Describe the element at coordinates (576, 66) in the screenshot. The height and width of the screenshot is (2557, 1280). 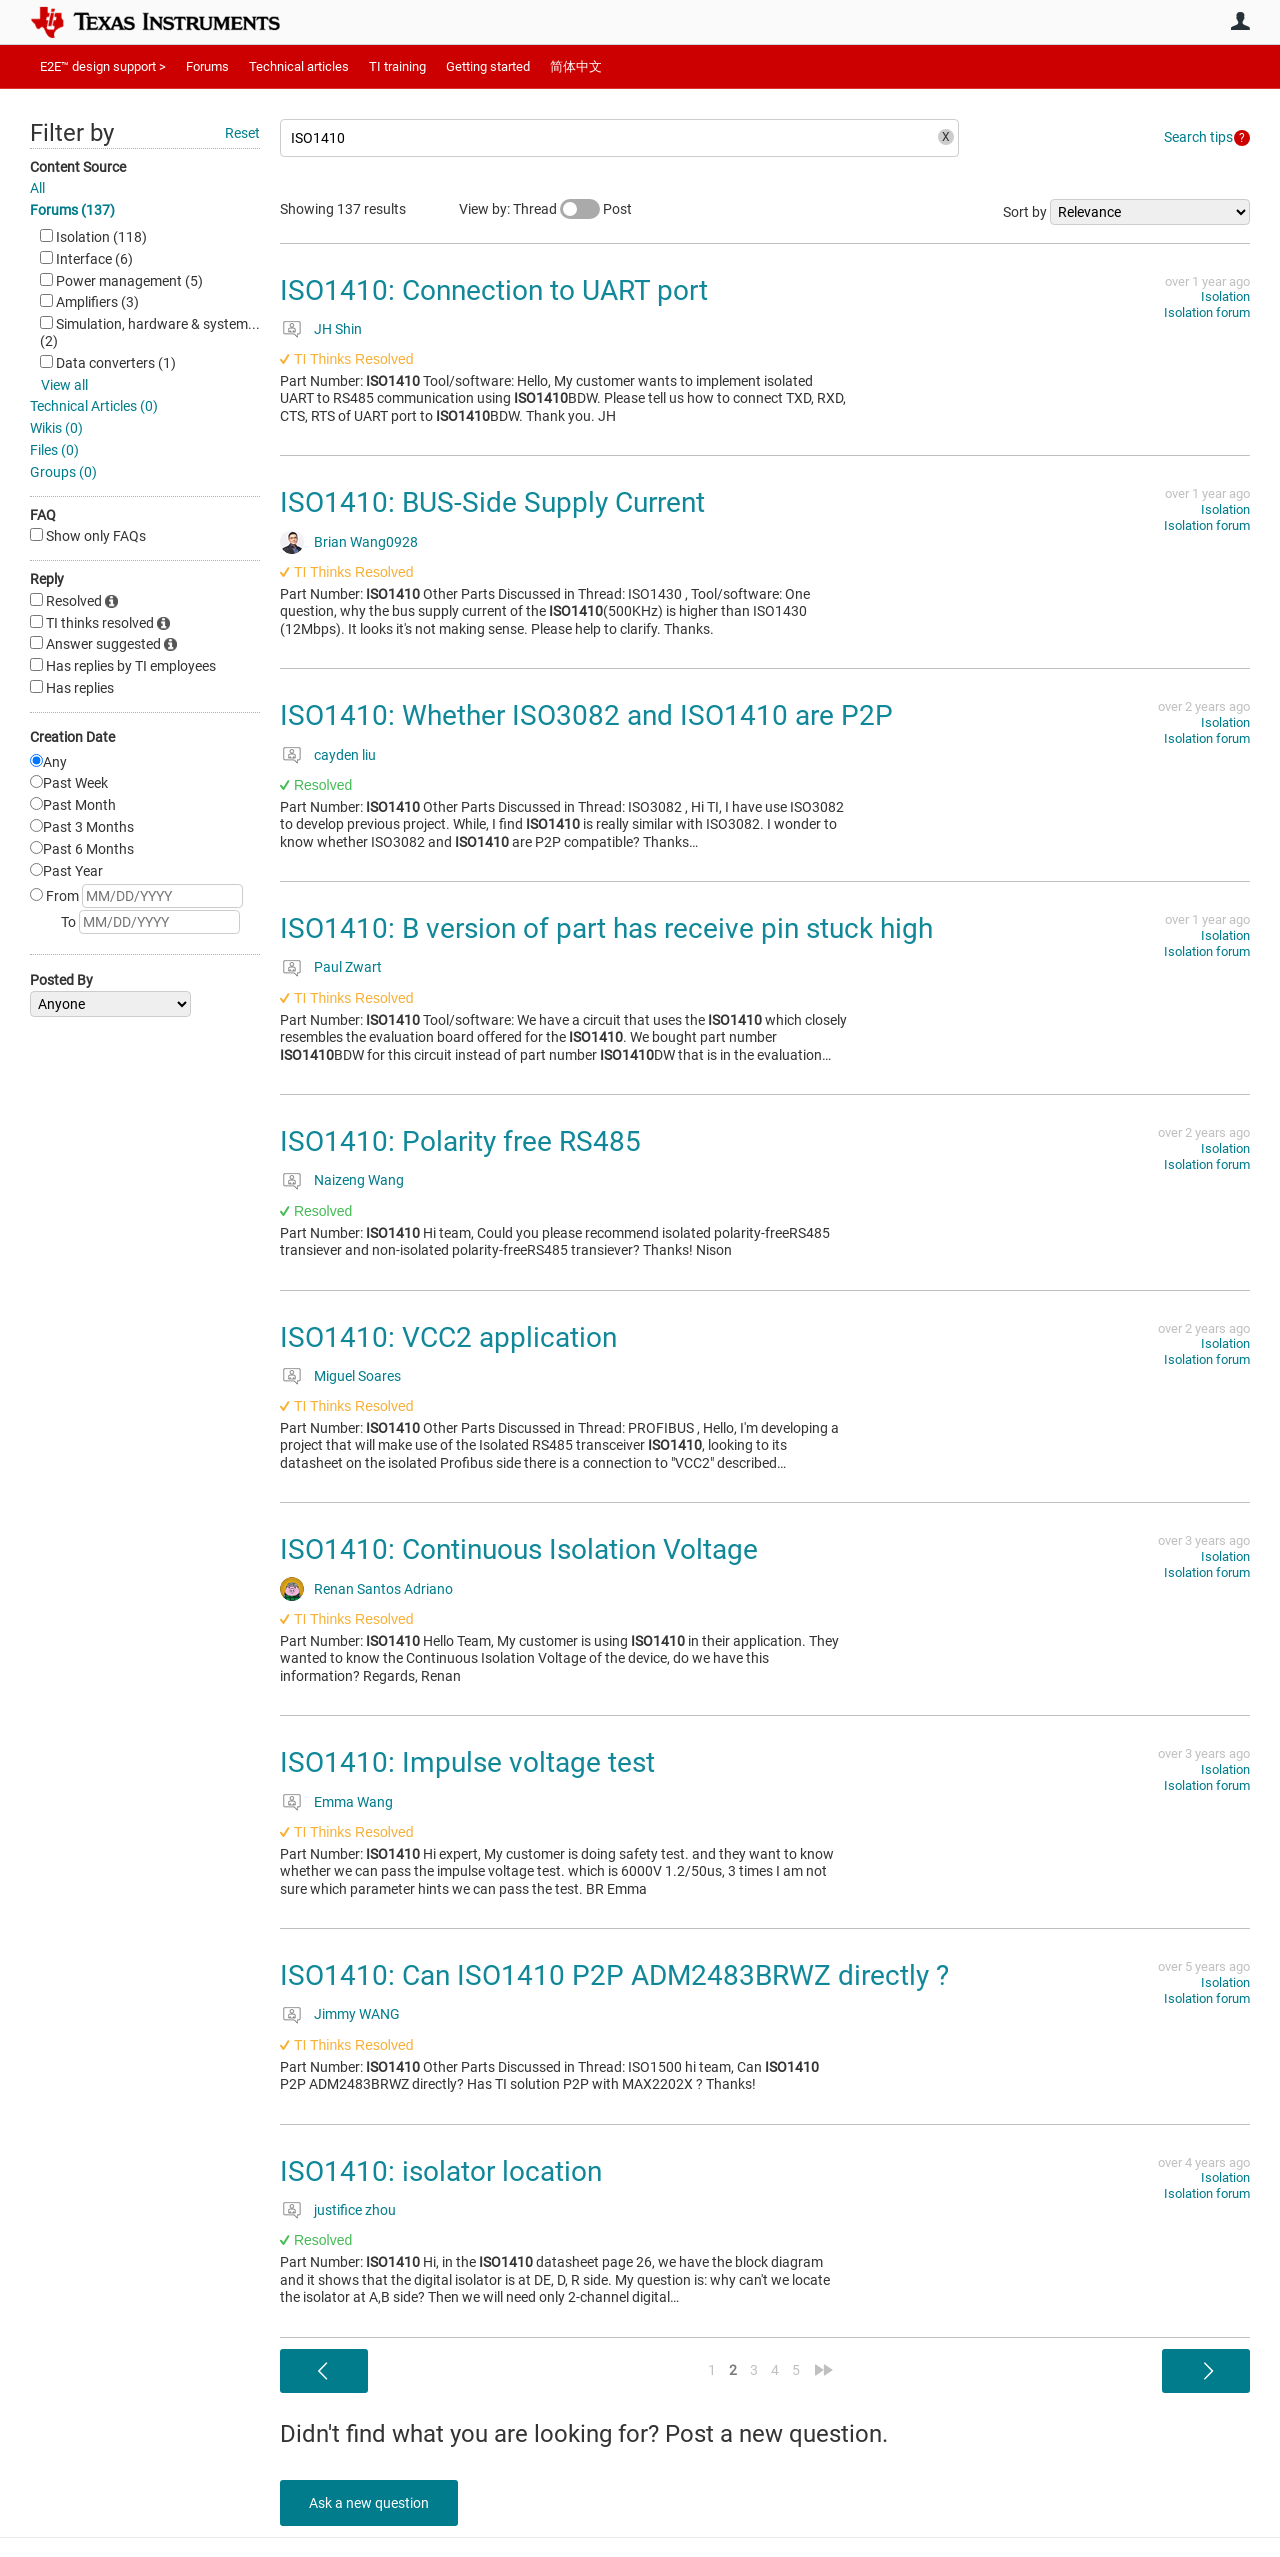
I see `简体中文` at that location.